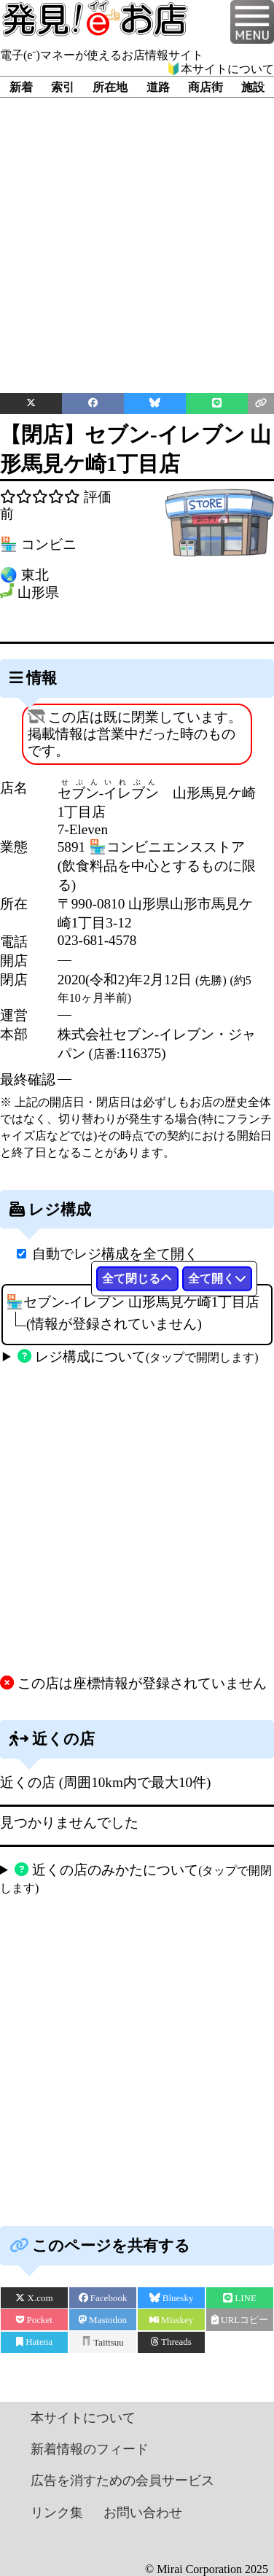 The width and height of the screenshot is (274, 2576). I want to click on 広告を消すための会員サービス, so click(122, 2480).